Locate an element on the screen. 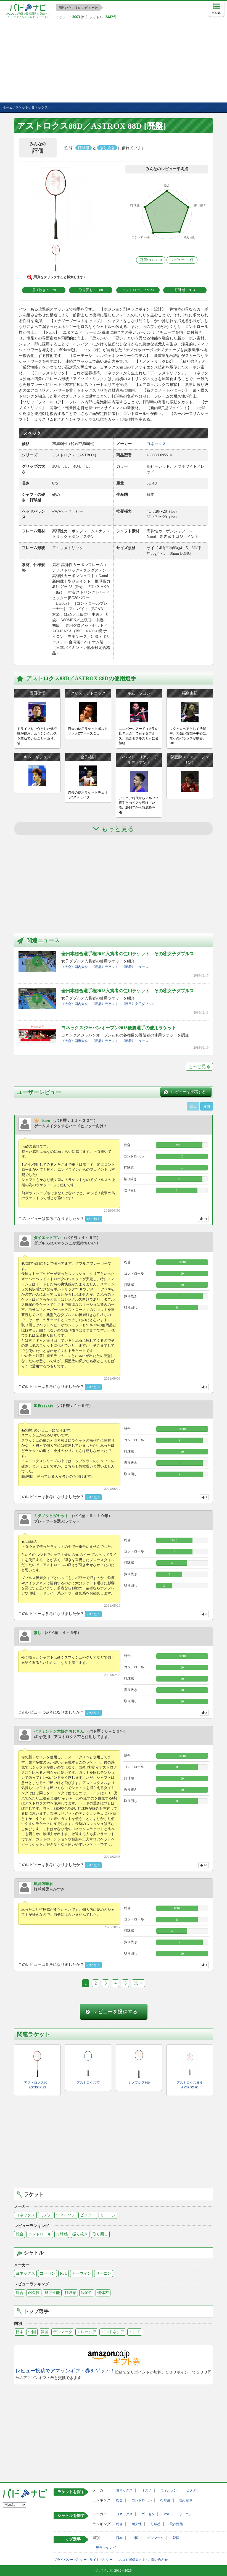 The height and width of the screenshot is (2576, 227). 経済性 is located at coordinates (87, 2293).